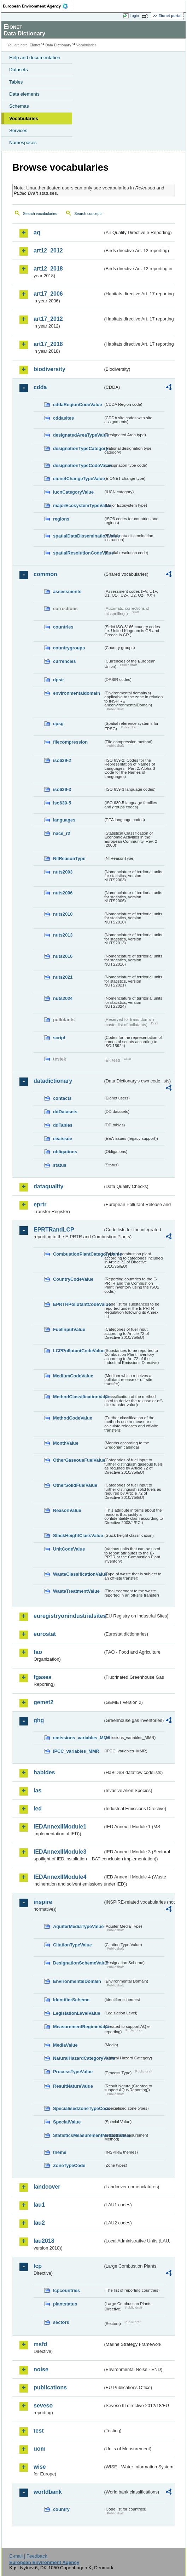 This screenshot has width=187, height=2576. What do you see at coordinates (69, 647) in the screenshot?
I see `countrygroups` at bounding box center [69, 647].